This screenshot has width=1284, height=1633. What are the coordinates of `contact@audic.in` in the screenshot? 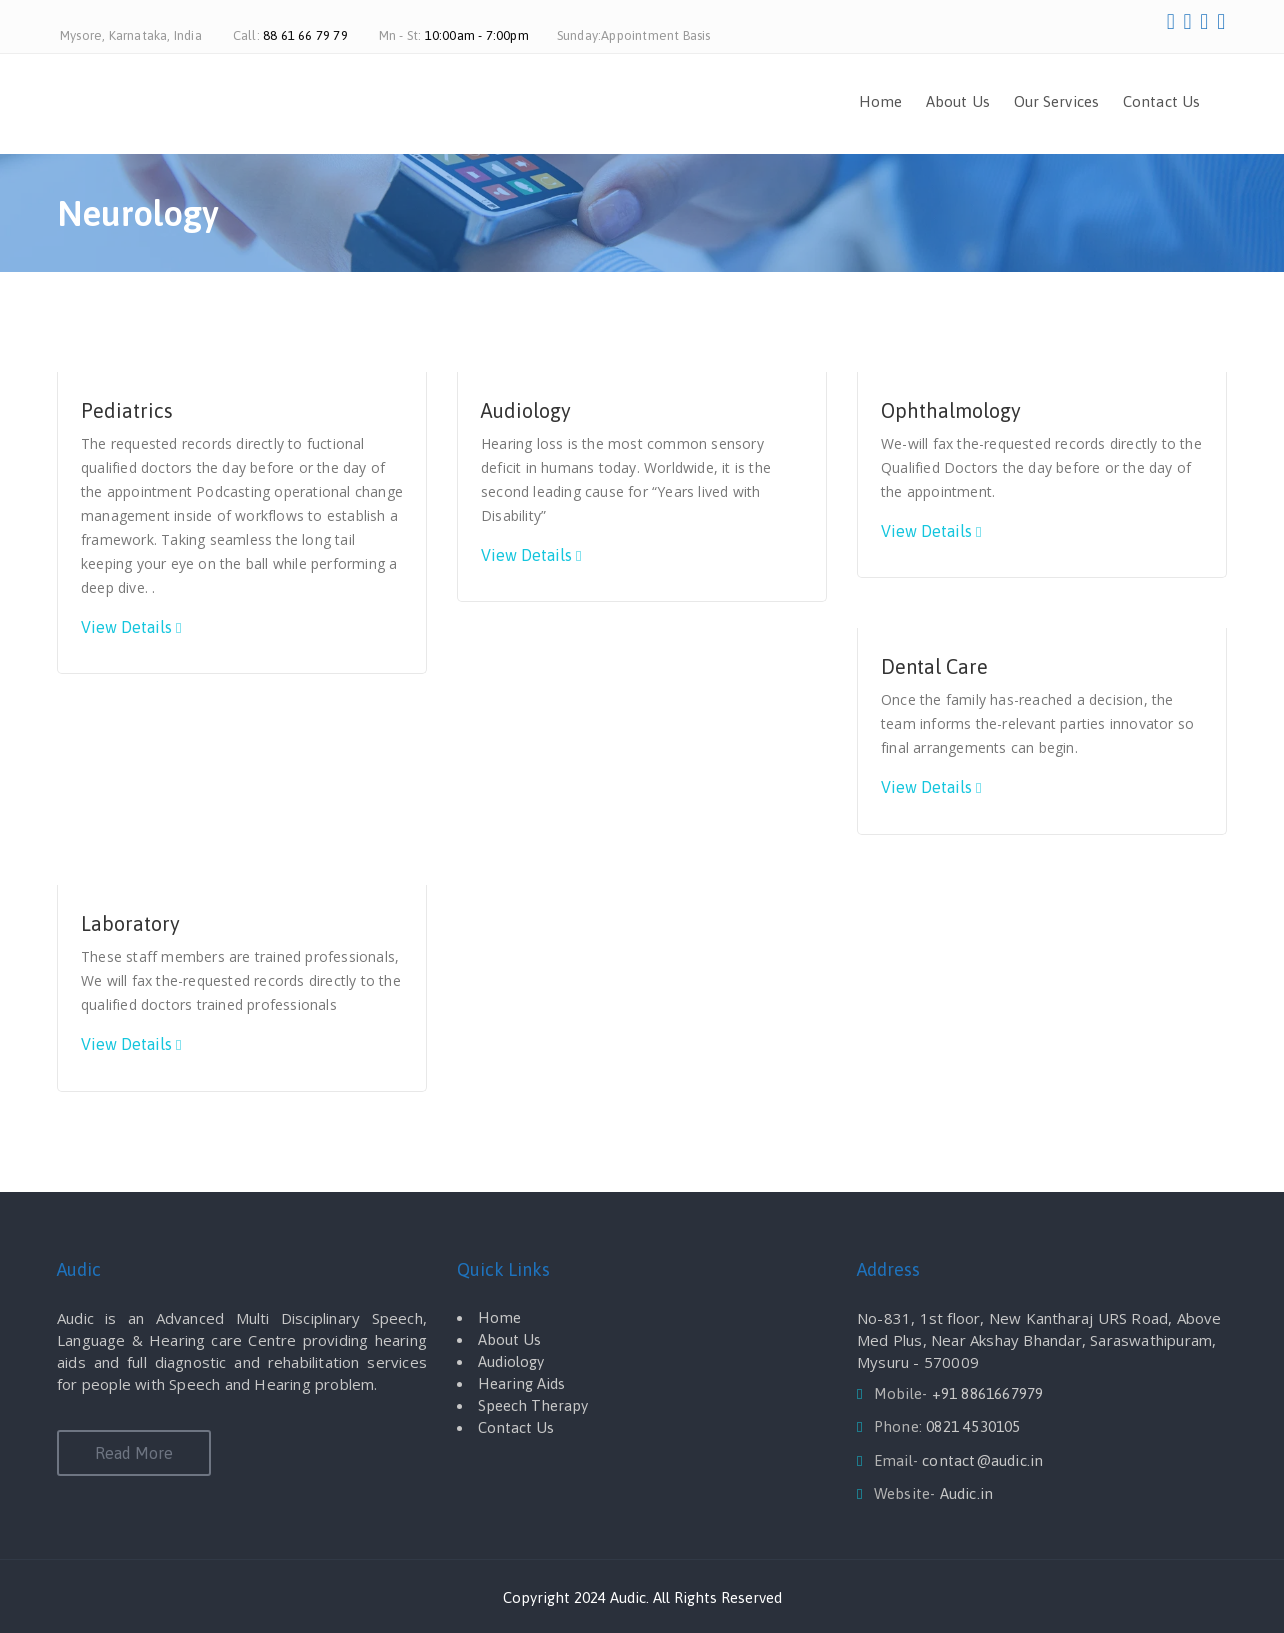 It's located at (982, 1460).